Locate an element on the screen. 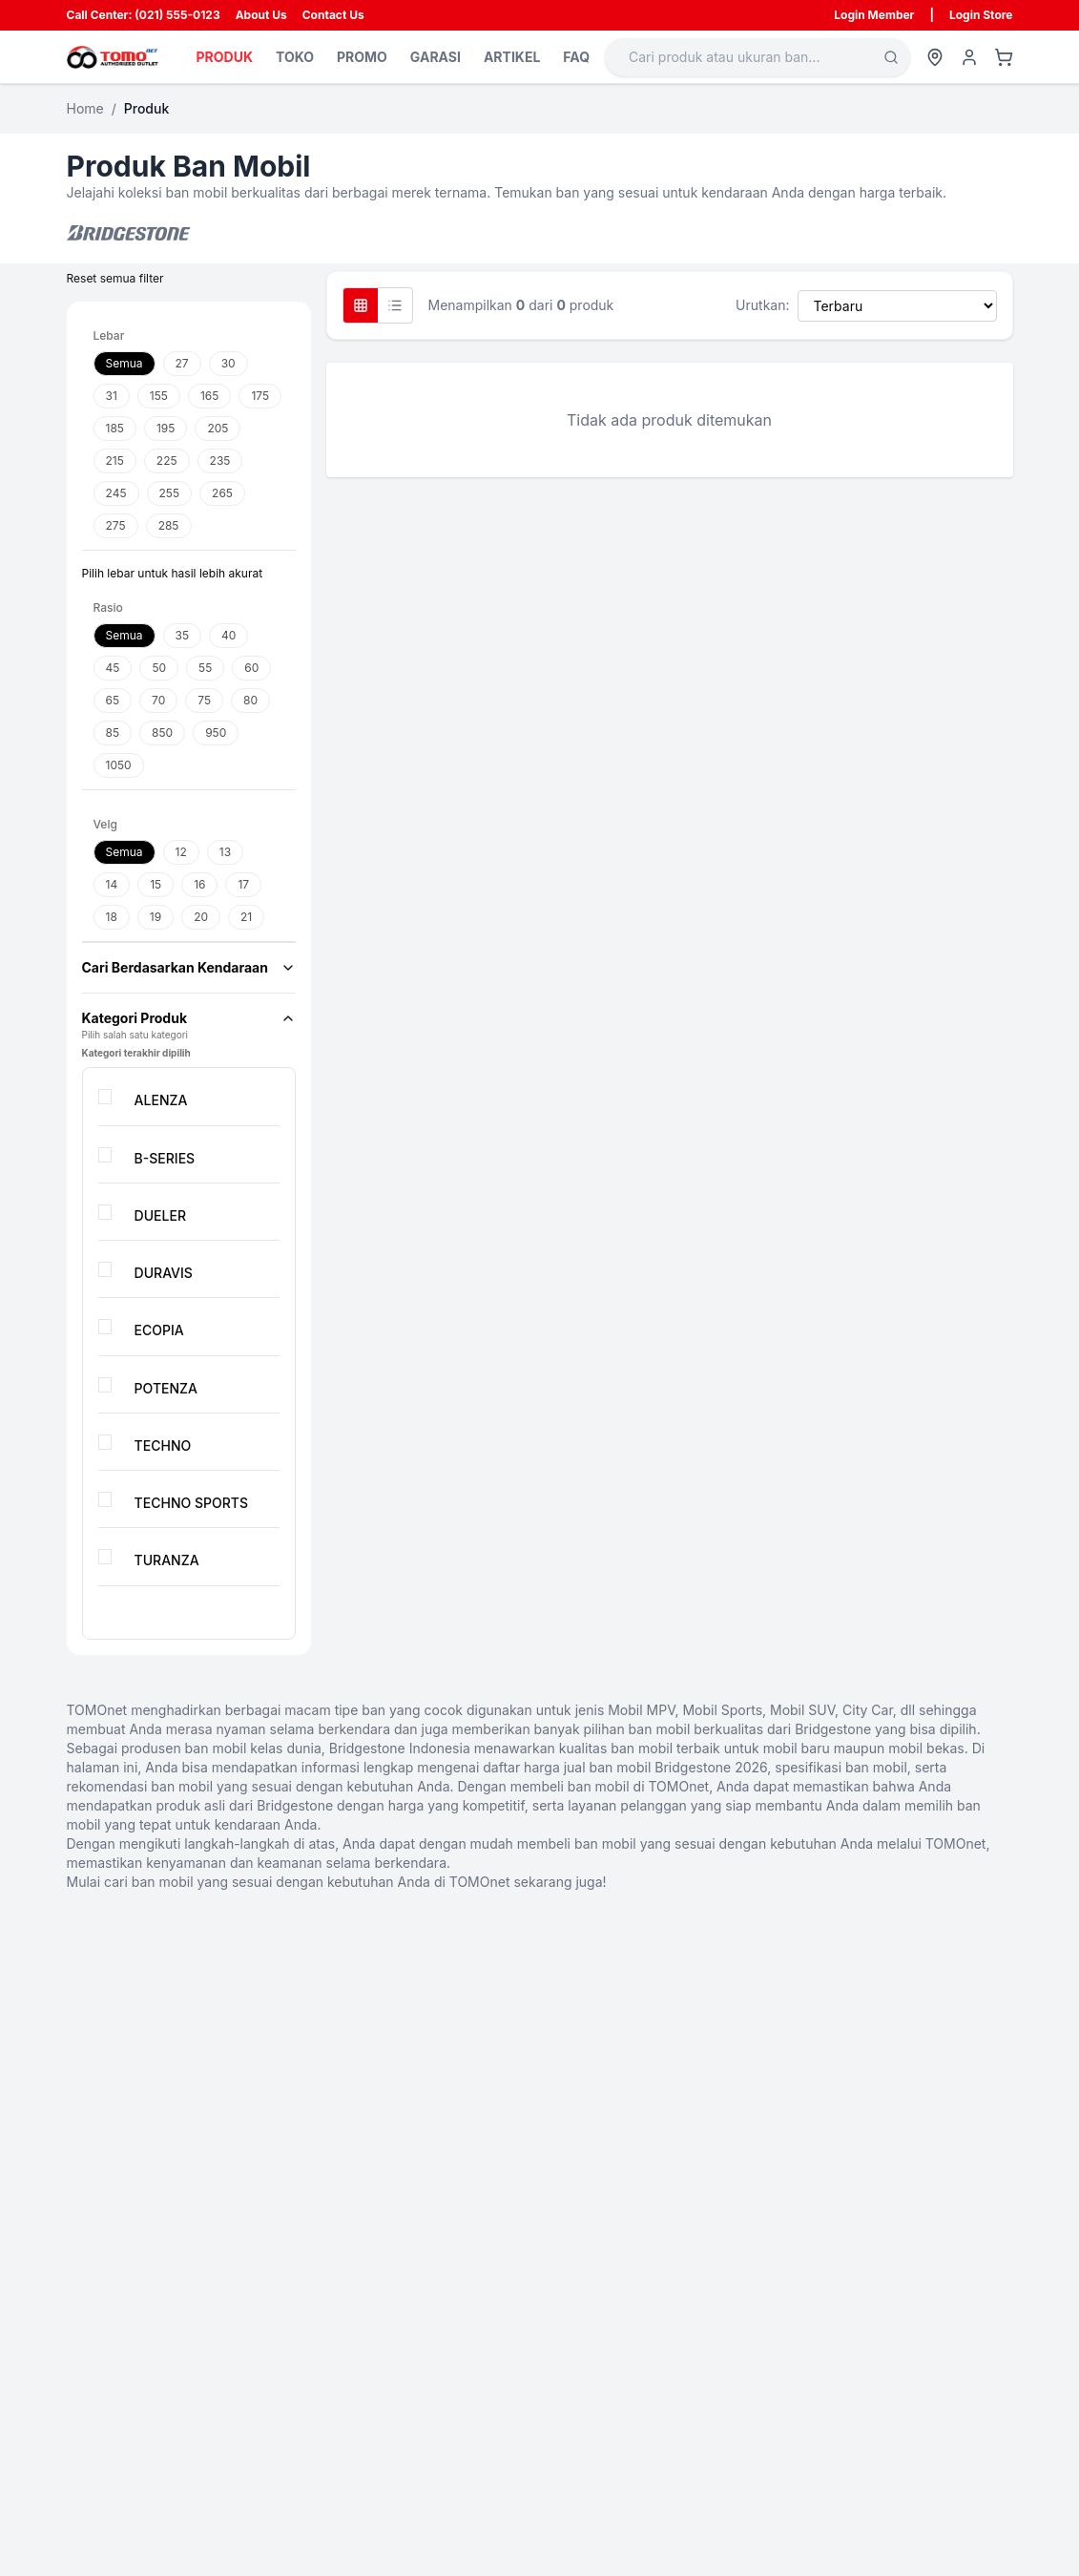  20 is located at coordinates (201, 917).